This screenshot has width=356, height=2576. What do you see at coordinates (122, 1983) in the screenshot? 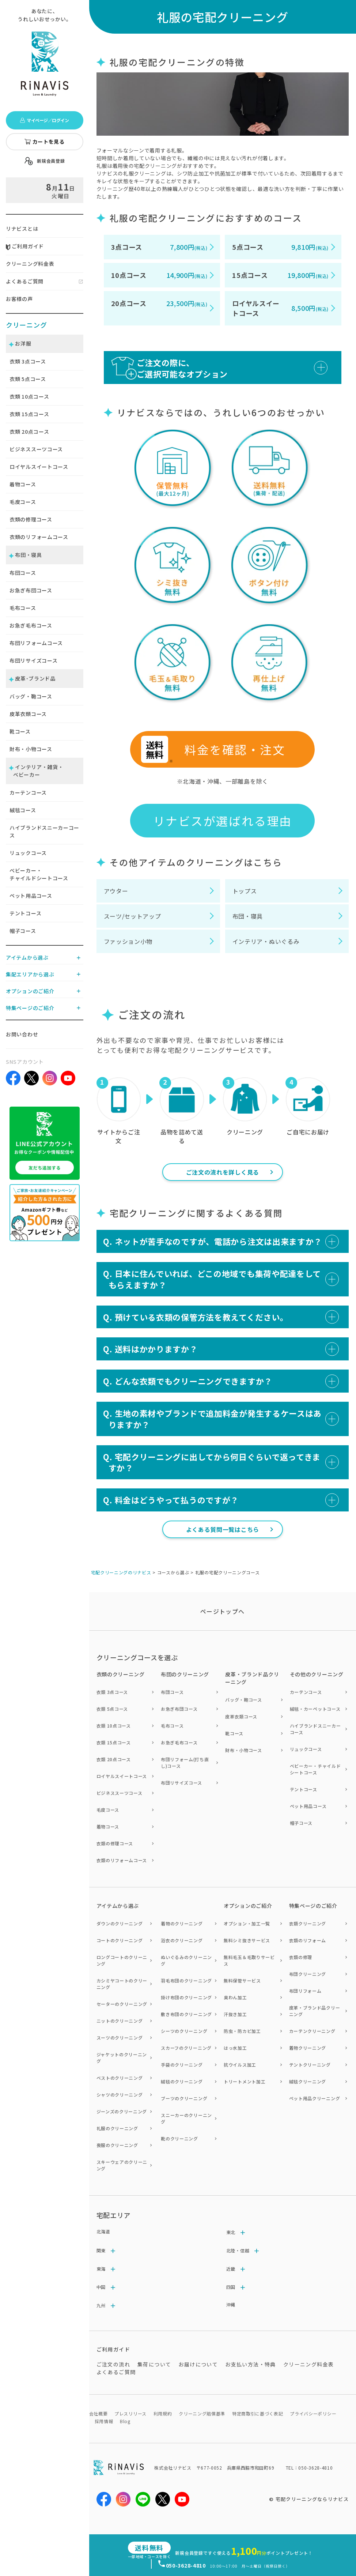
I see `カシミヤコートのクリーニング` at bounding box center [122, 1983].